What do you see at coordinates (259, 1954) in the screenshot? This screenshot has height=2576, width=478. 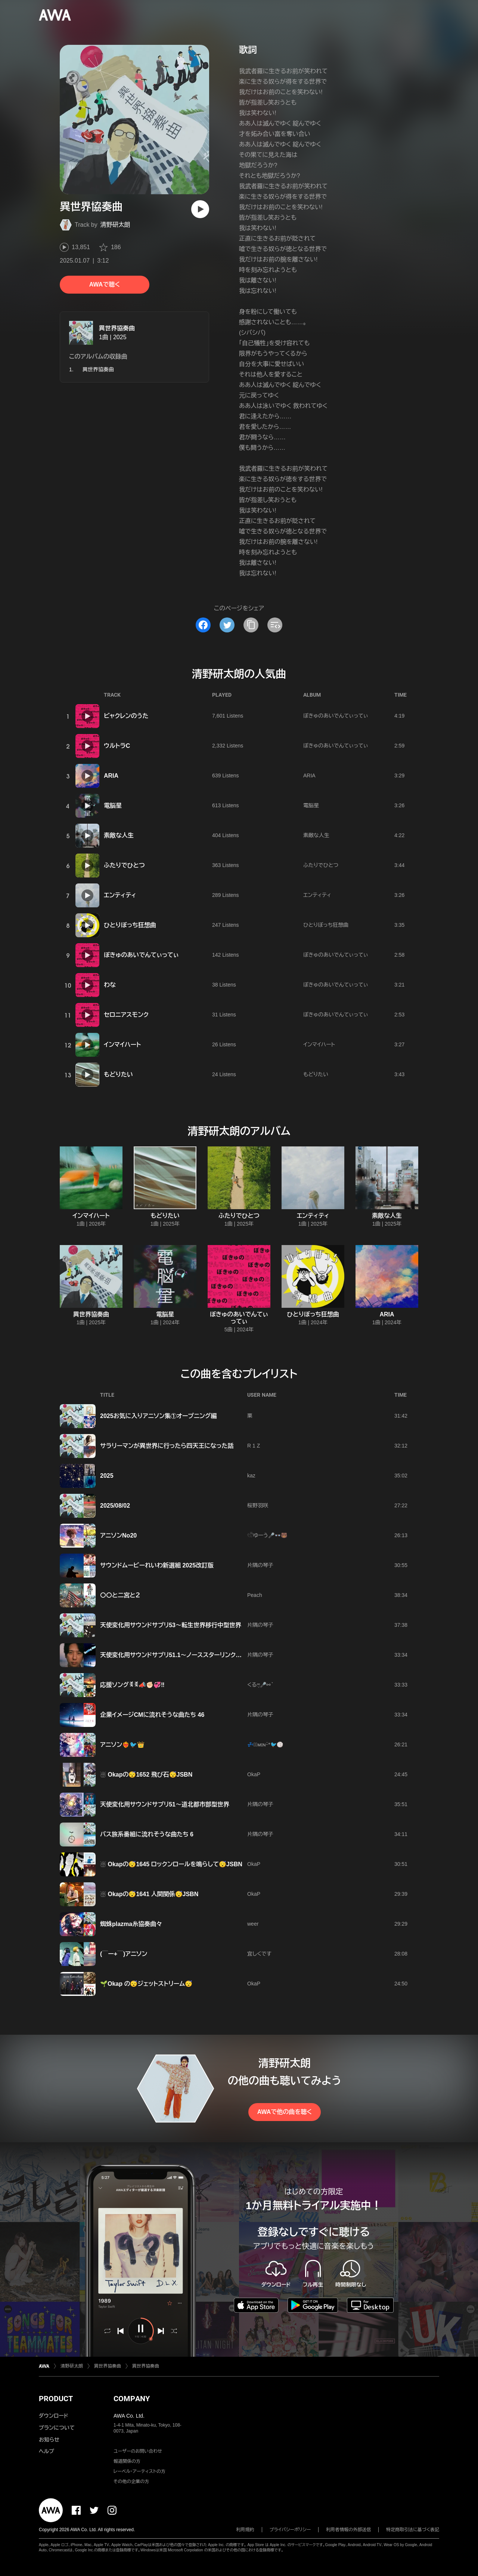 I see `宜しくです` at bounding box center [259, 1954].